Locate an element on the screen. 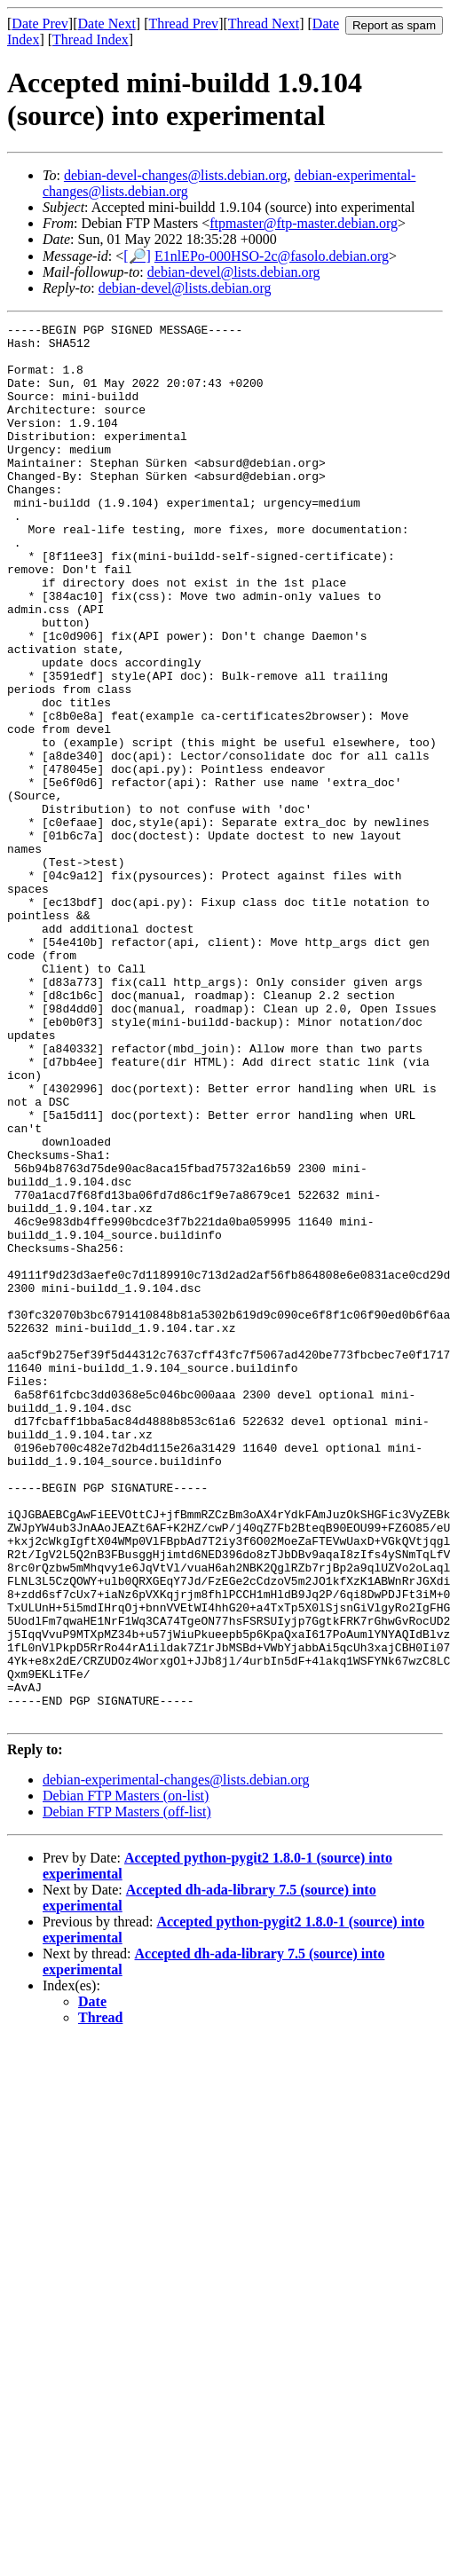 The height and width of the screenshot is (2576, 450). Thread Prev is located at coordinates (183, 23).